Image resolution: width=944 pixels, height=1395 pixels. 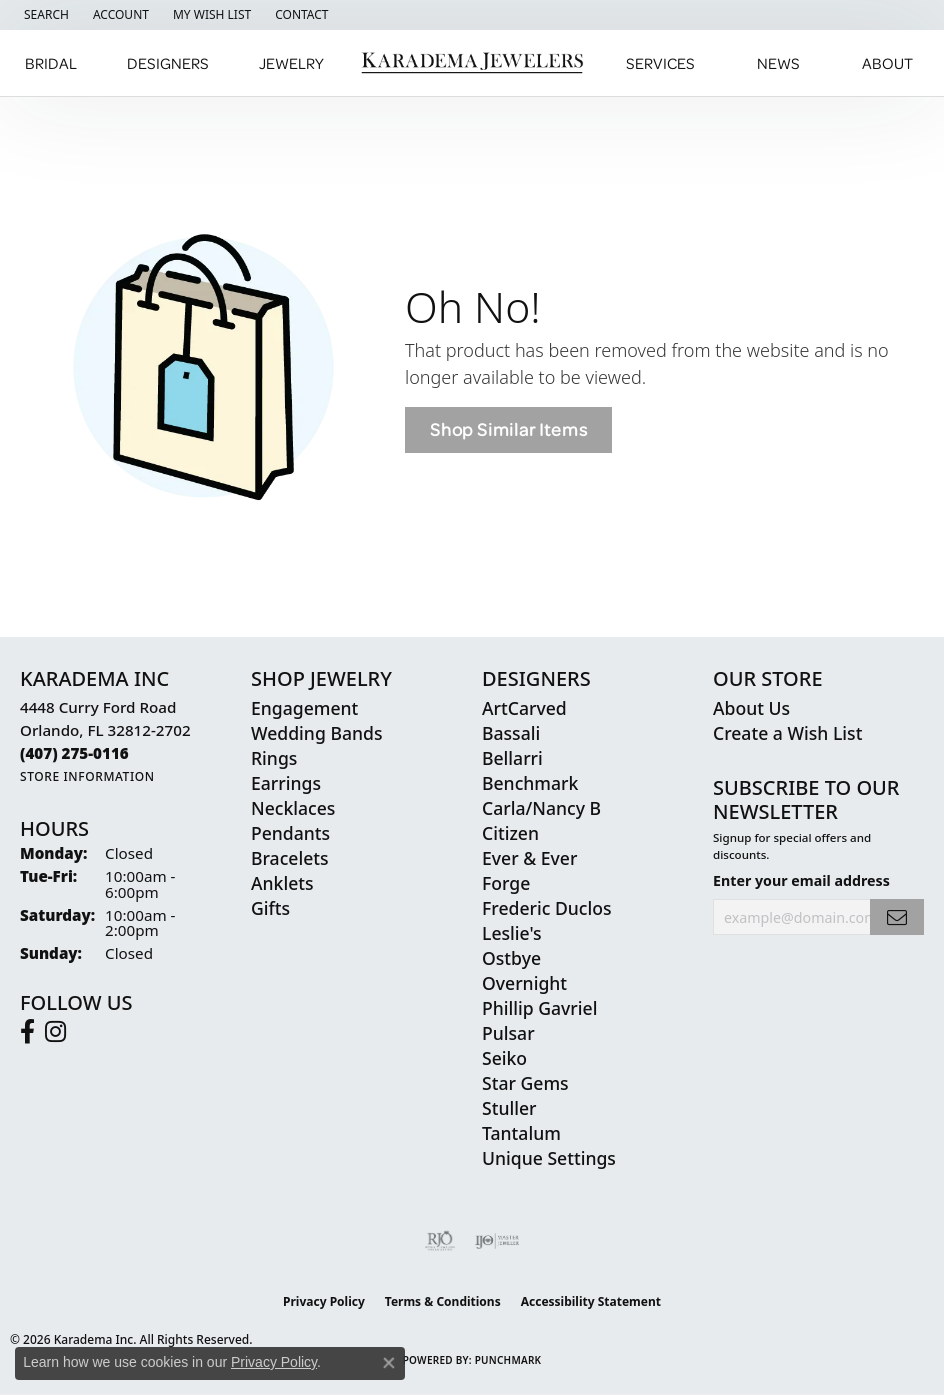 What do you see at coordinates (521, 1133) in the screenshot?
I see `Tantalum [menuitem]` at bounding box center [521, 1133].